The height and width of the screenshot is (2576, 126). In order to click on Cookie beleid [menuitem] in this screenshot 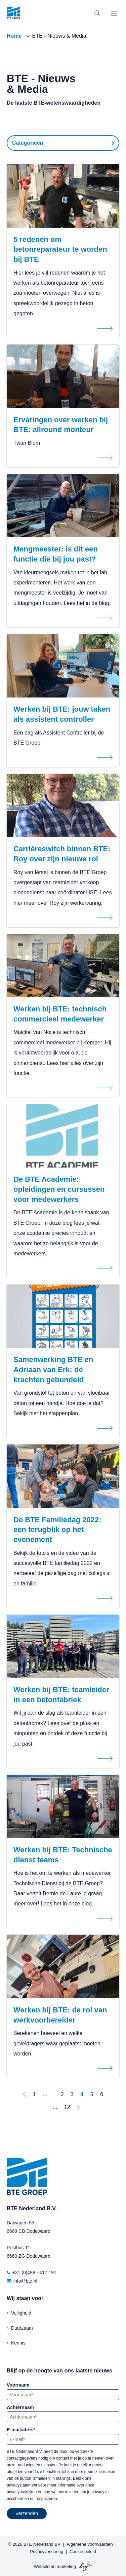, I will do `click(83, 2551)`.